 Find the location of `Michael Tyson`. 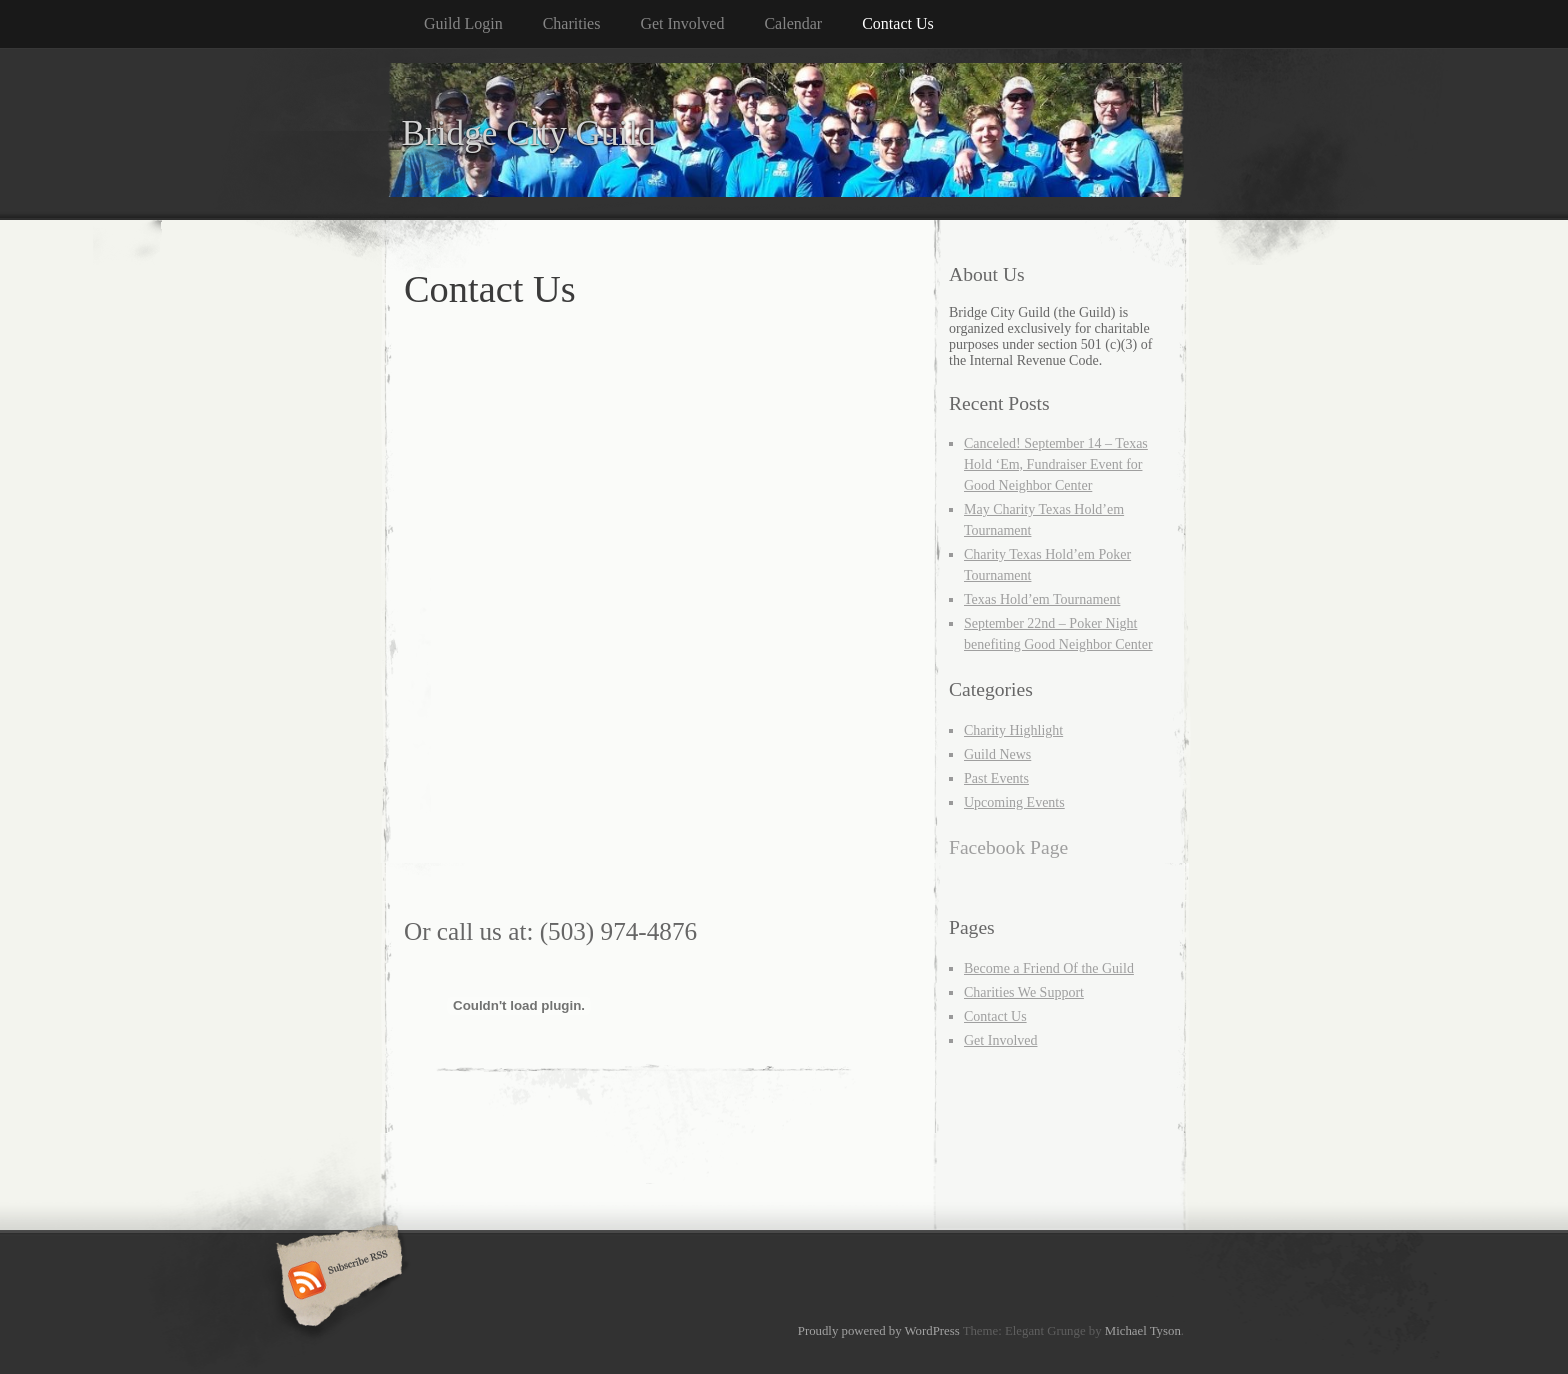

Michael Tyson is located at coordinates (1143, 1331).